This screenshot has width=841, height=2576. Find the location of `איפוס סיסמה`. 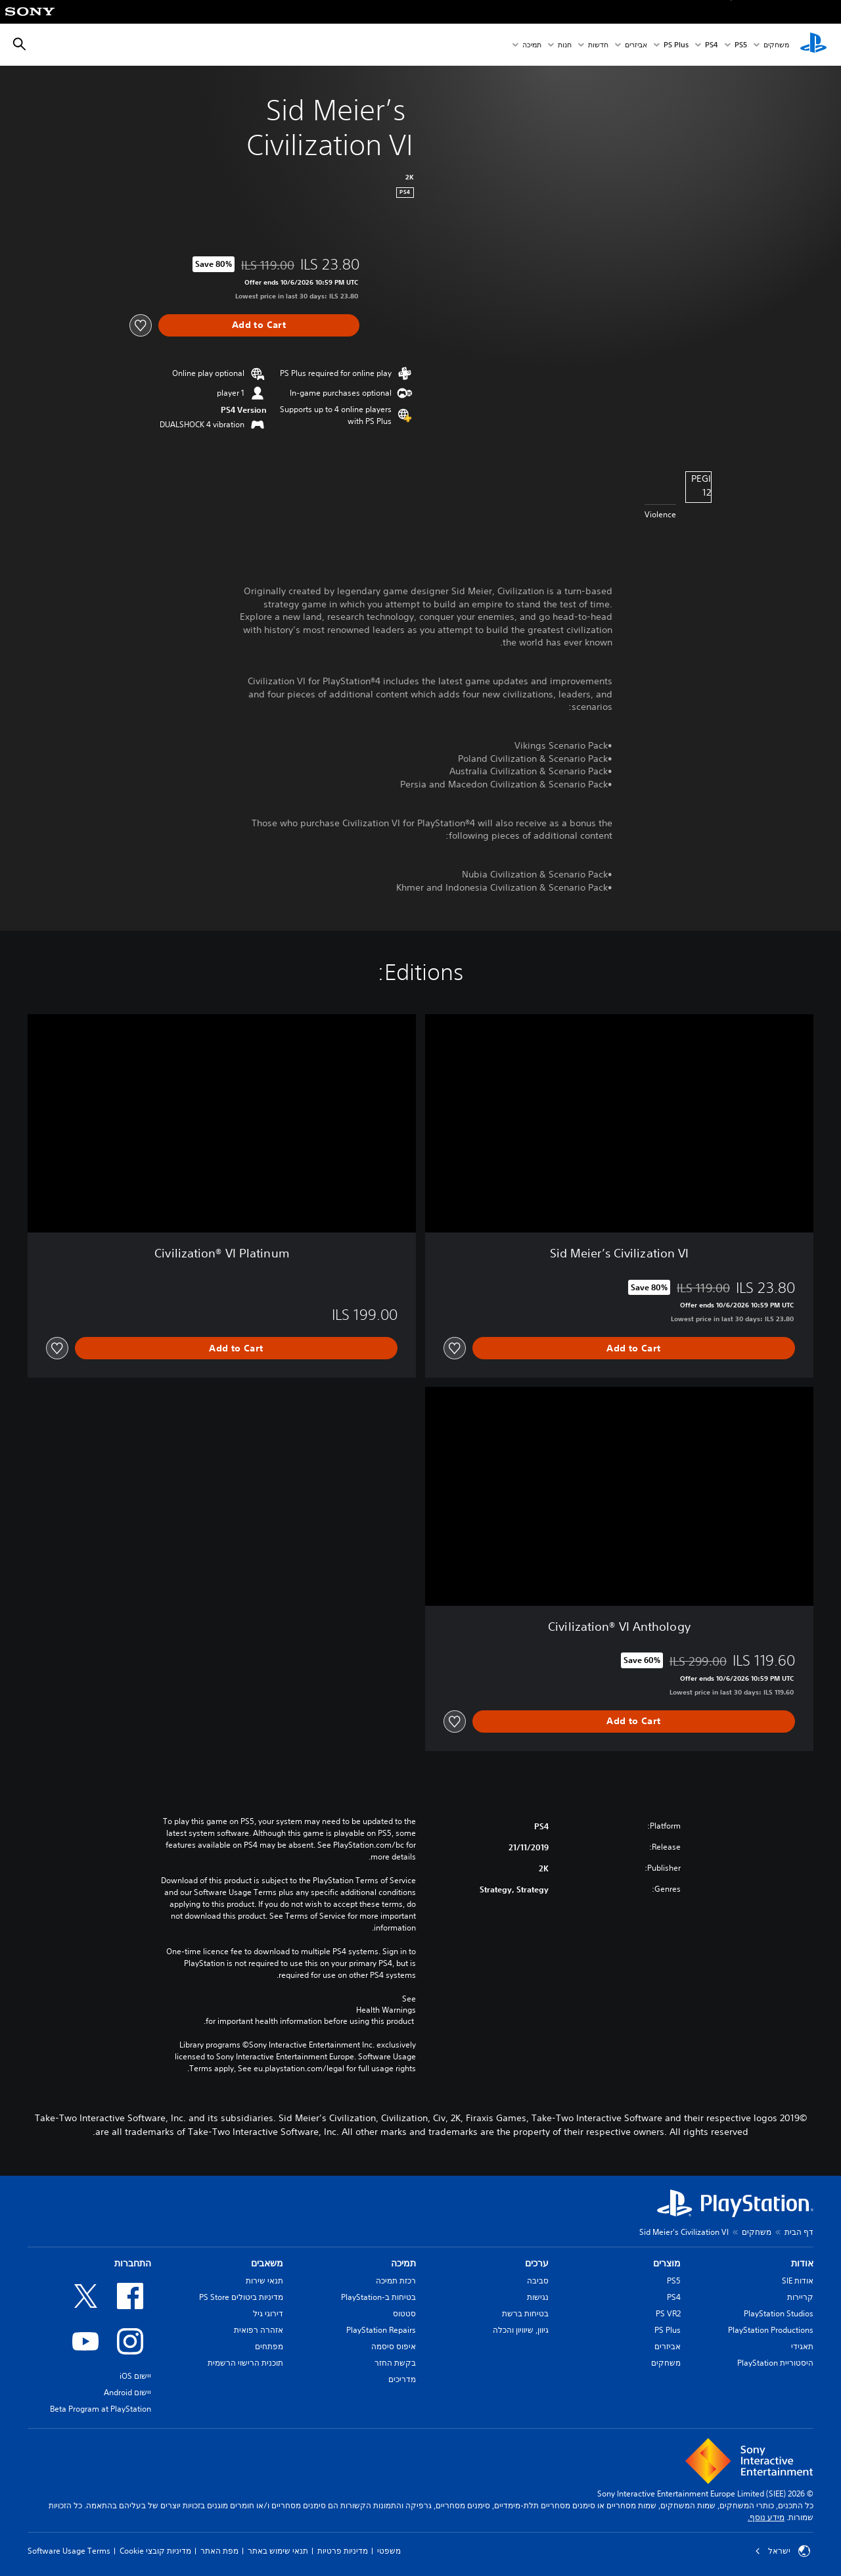

איפוס סיסמה is located at coordinates (393, 2346).